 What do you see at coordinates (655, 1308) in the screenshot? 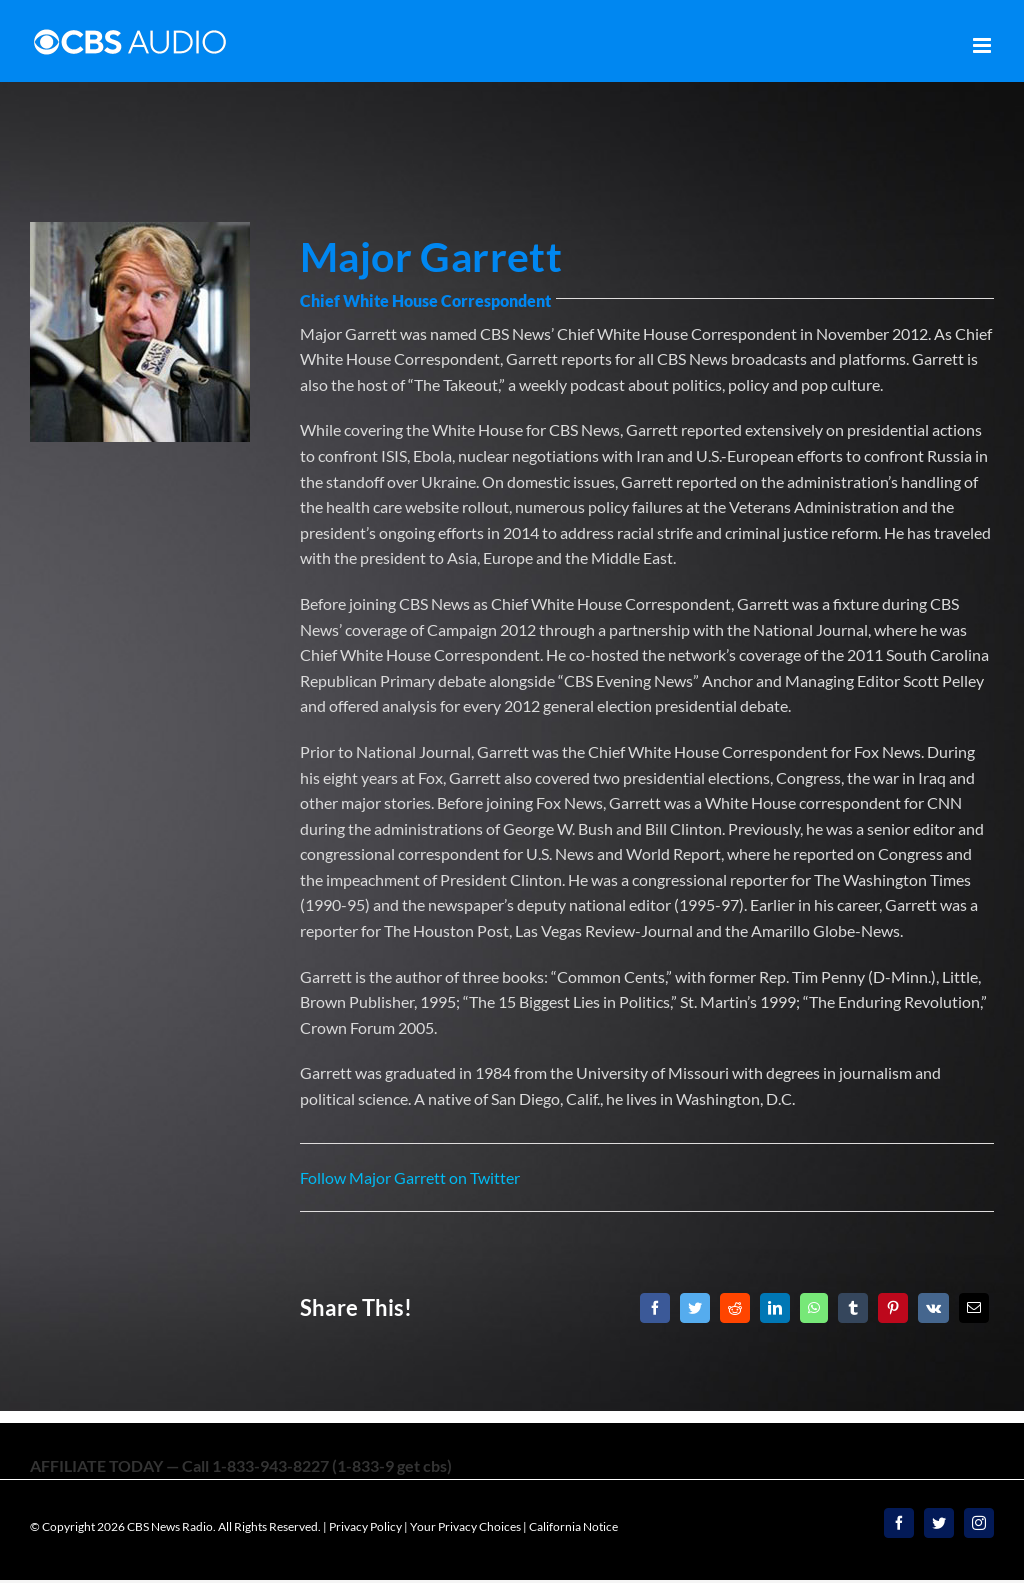
I see `[Facebook]` at bounding box center [655, 1308].